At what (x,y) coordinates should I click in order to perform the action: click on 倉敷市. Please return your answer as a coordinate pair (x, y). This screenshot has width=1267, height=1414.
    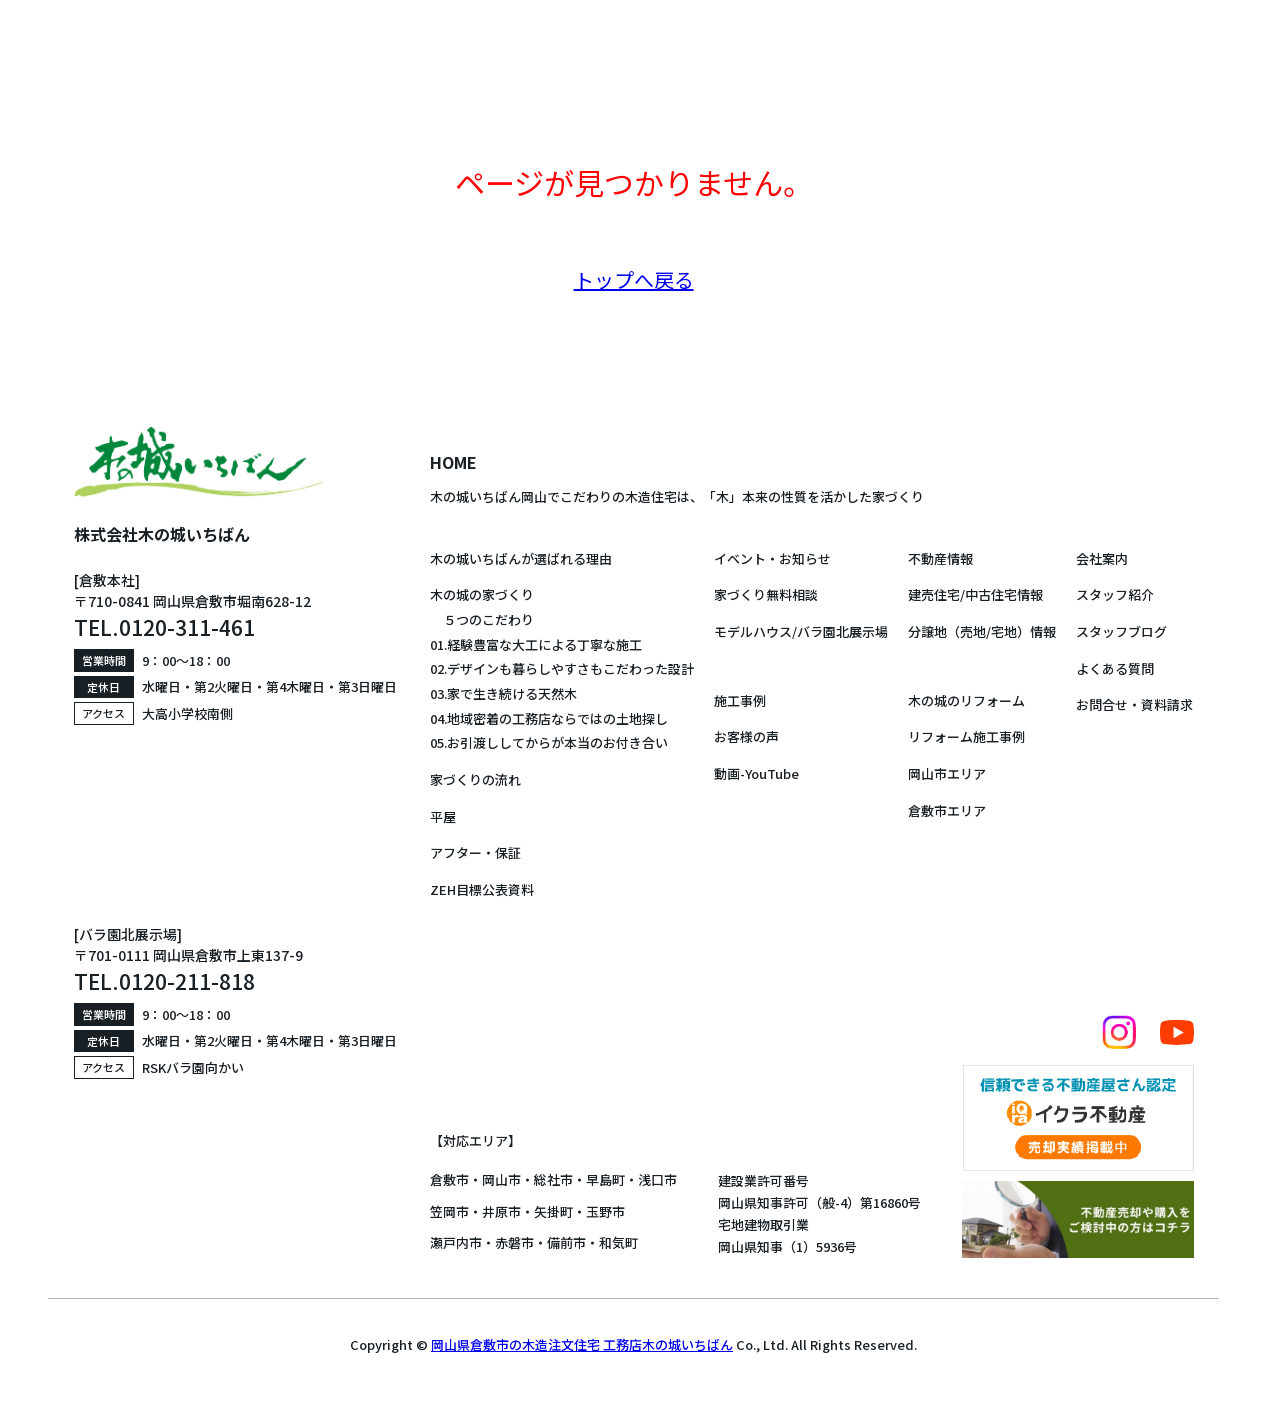
    Looking at the image, I should click on (449, 1179).